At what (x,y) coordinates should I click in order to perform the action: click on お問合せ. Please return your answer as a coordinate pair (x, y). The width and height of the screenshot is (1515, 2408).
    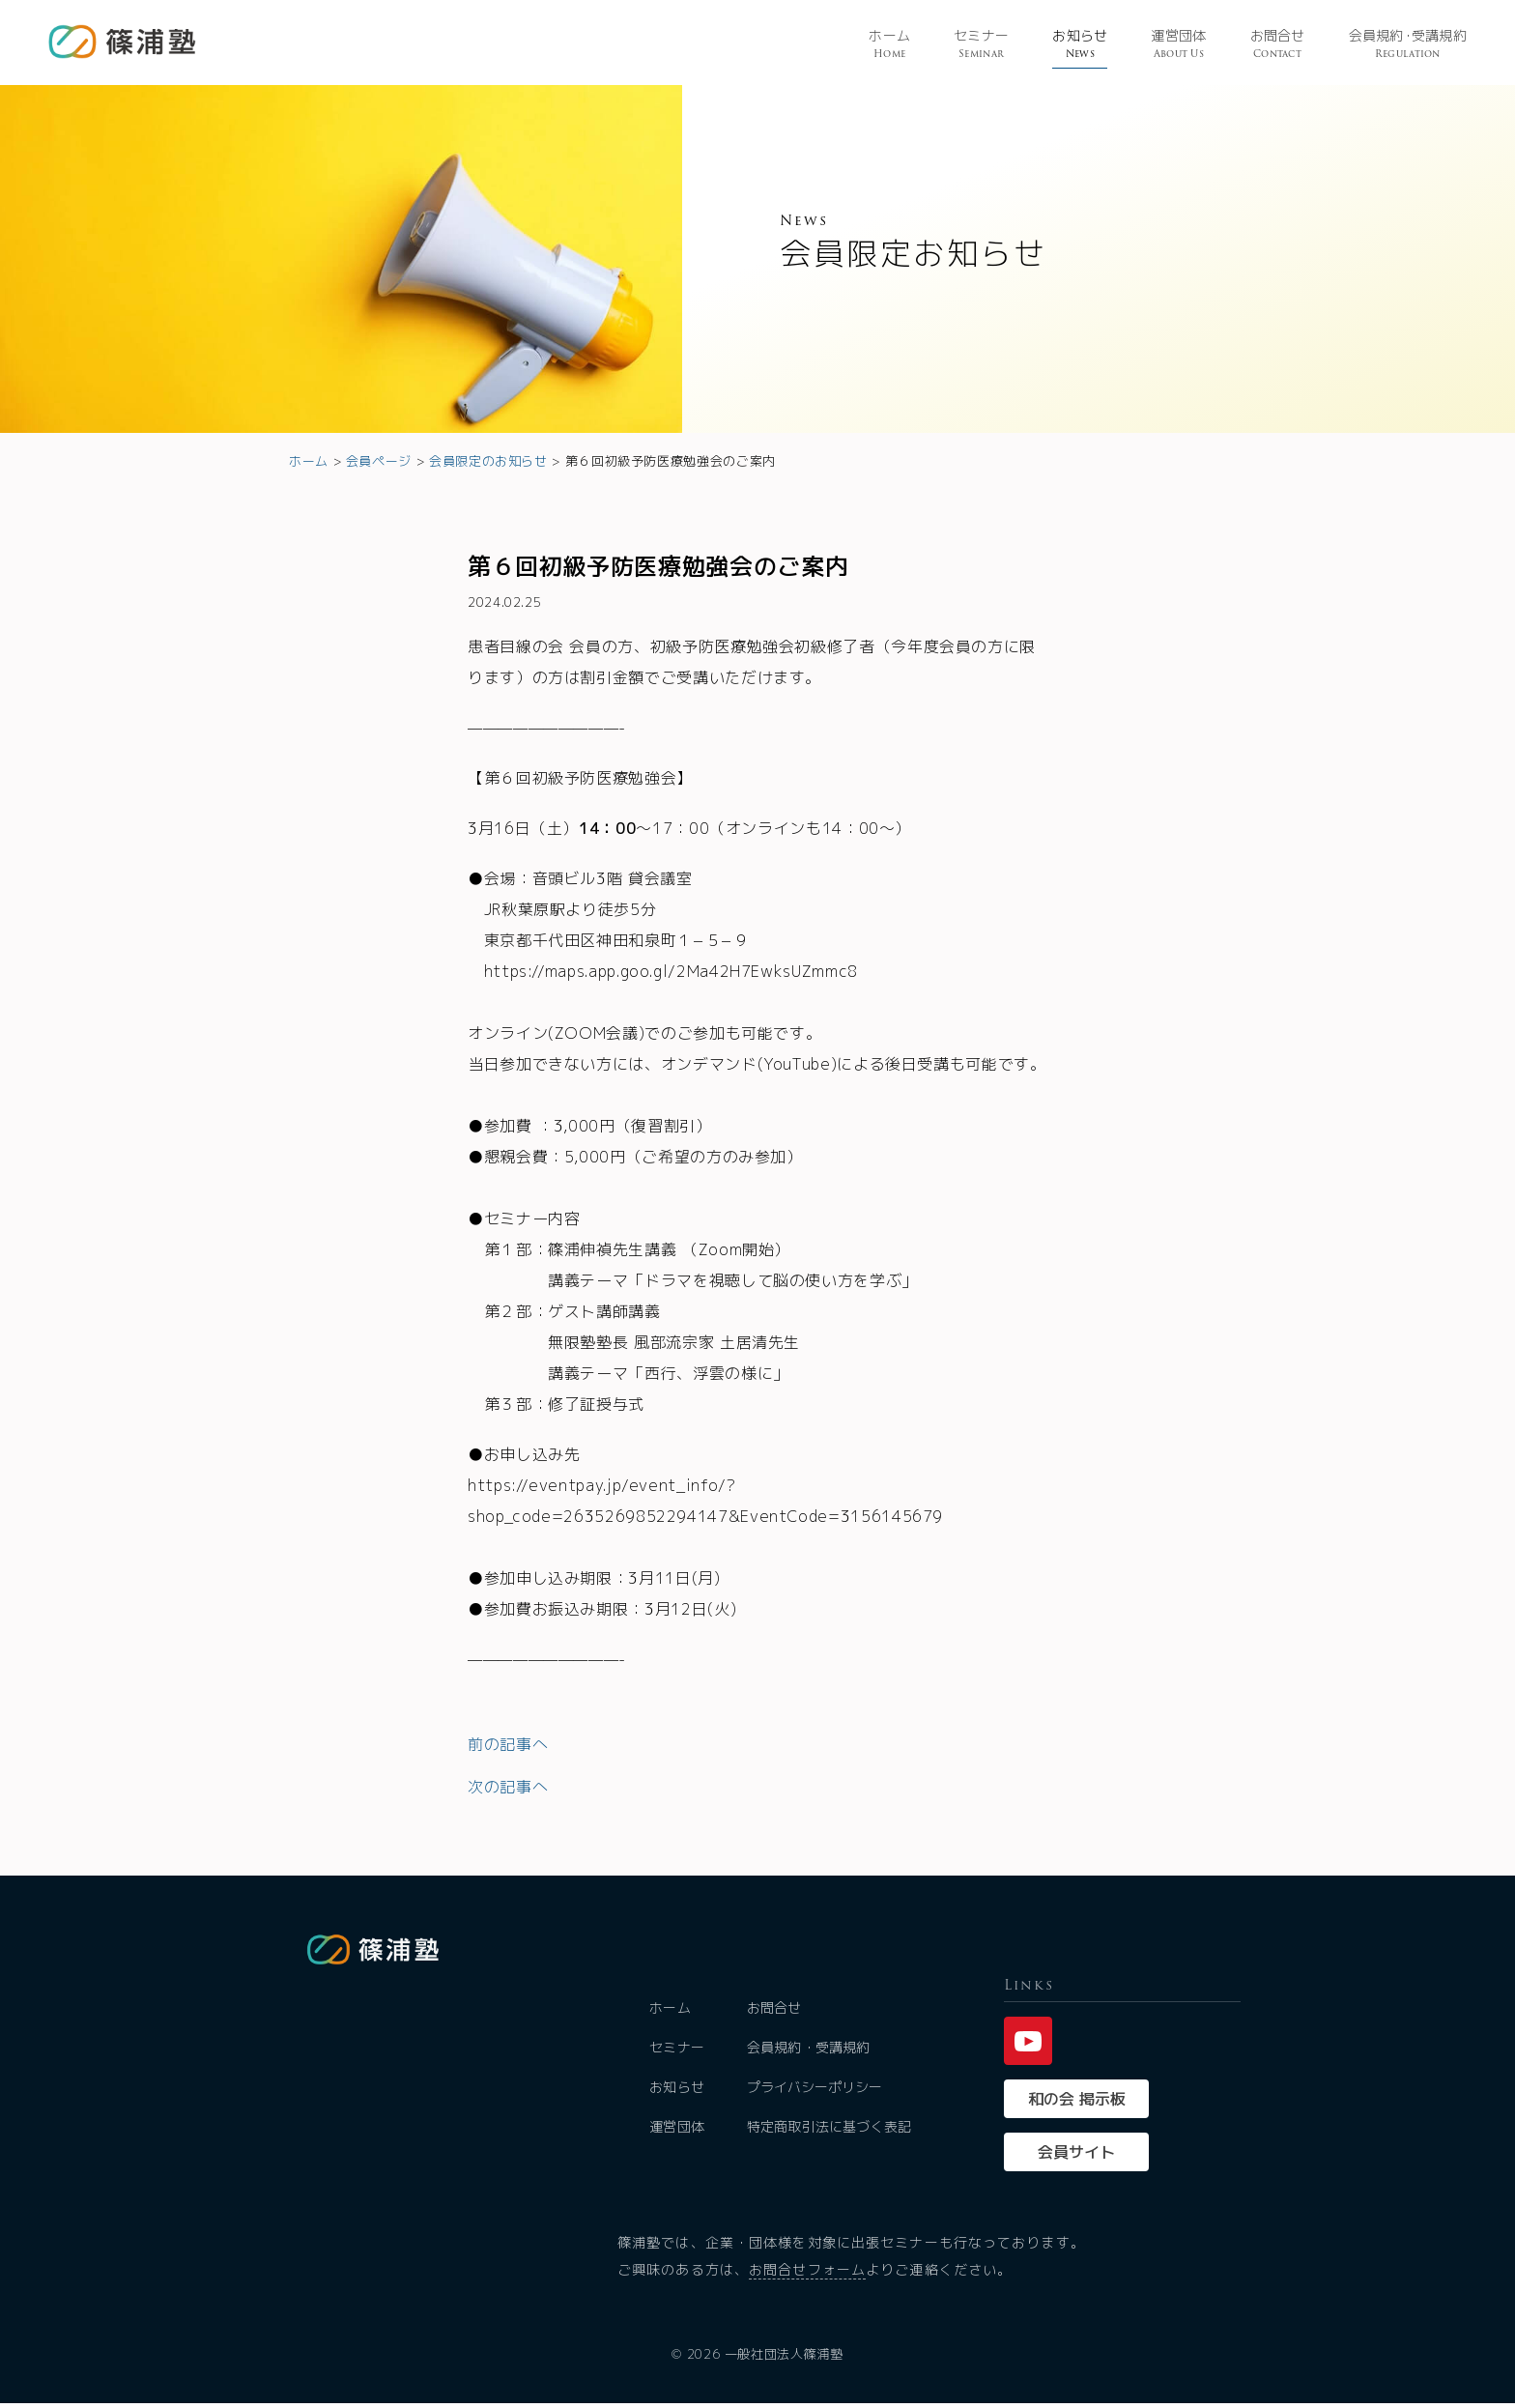
    Looking at the image, I should click on (1277, 45).